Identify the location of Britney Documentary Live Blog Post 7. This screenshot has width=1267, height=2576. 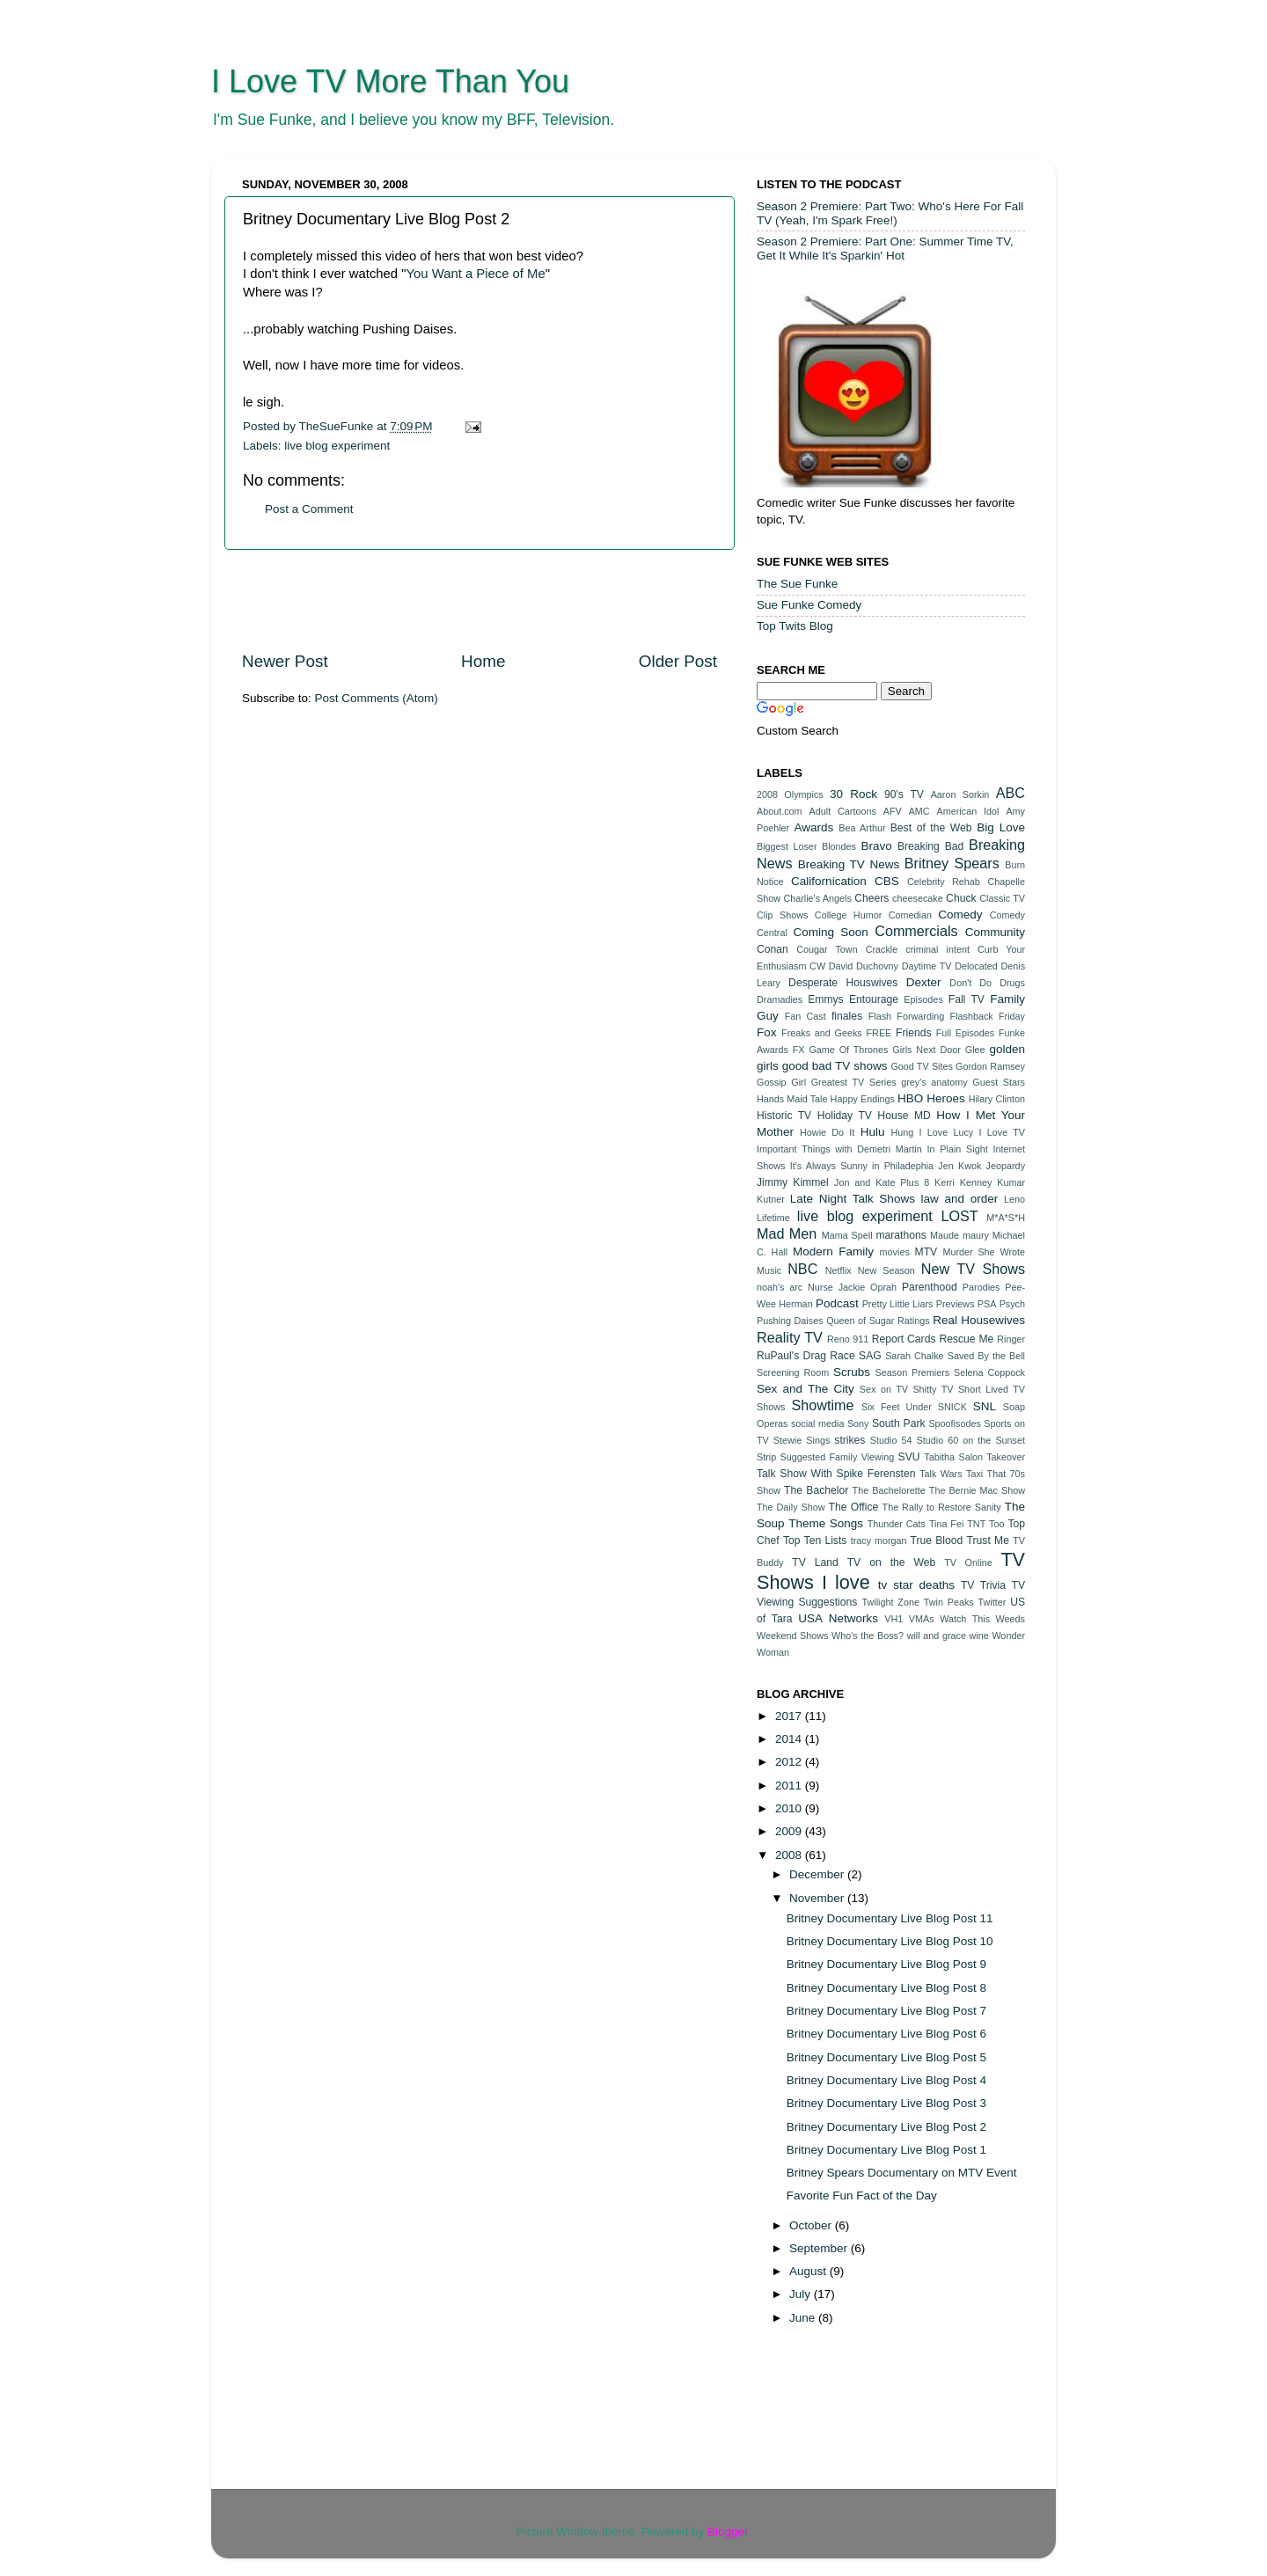
(886, 2010).